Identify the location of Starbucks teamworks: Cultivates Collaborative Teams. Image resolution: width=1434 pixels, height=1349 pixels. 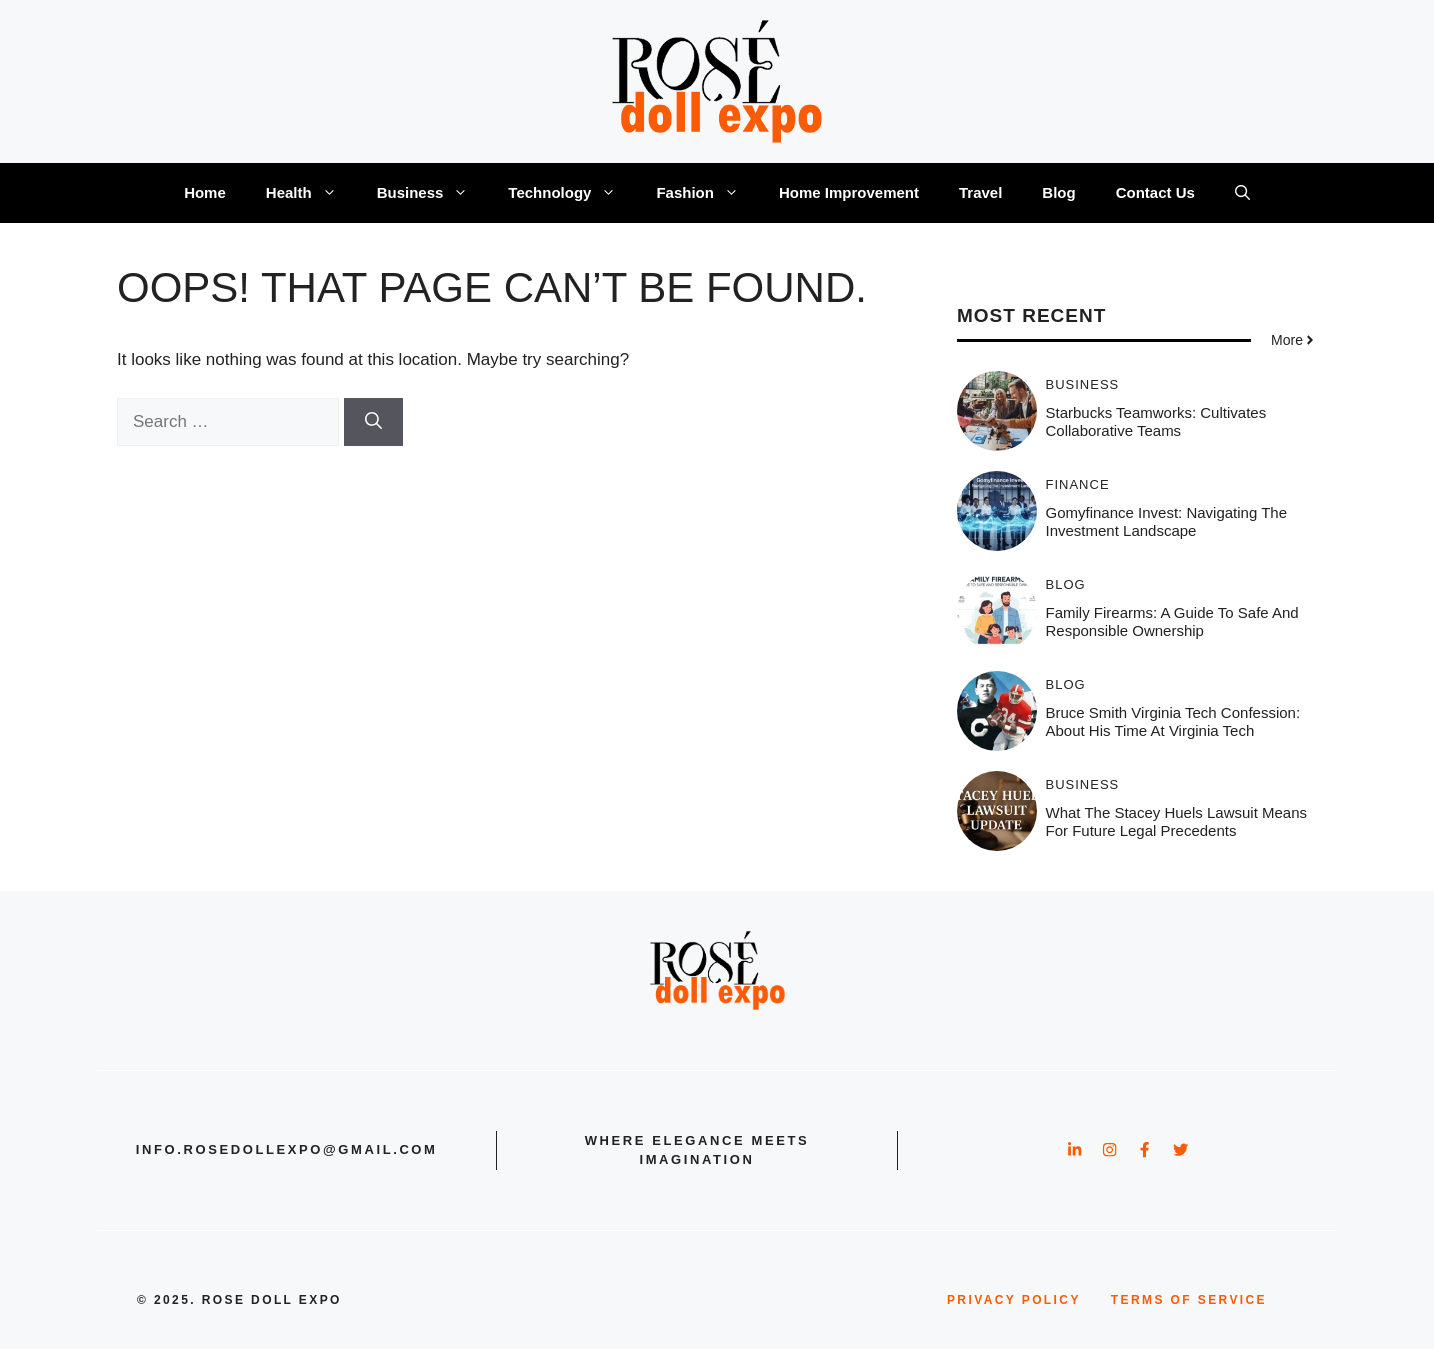
(1156, 421).